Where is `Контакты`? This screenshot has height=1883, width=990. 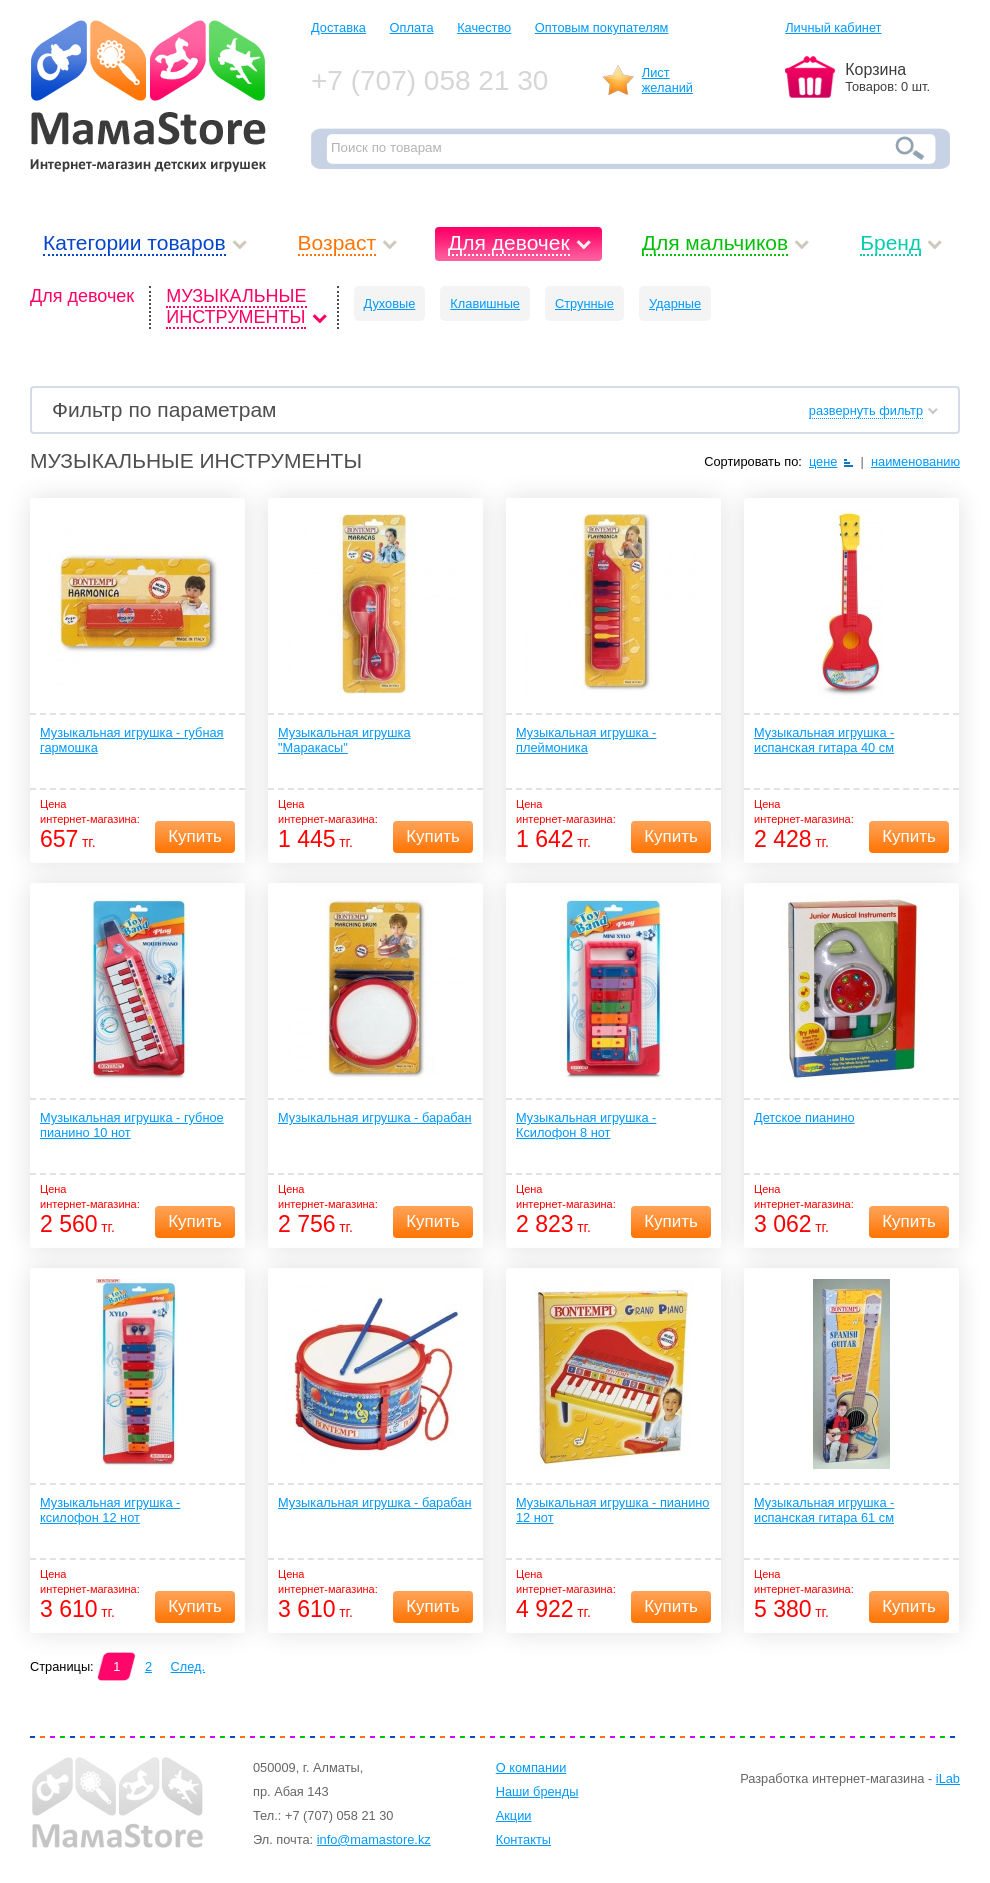
Контакты is located at coordinates (523, 1839).